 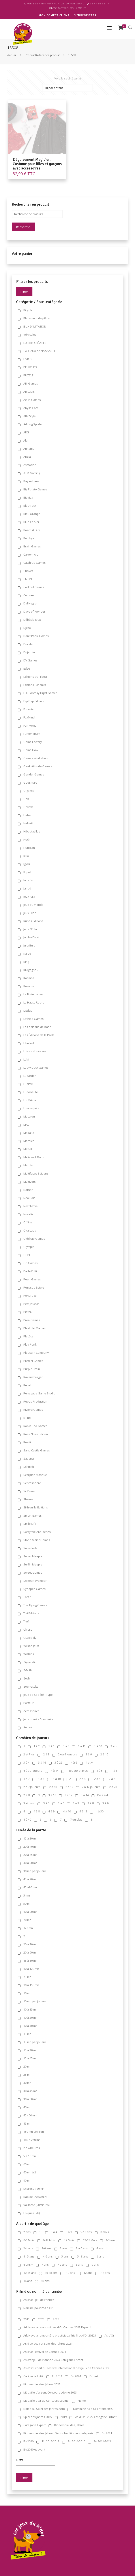 What do you see at coordinates (31, 1969) in the screenshot?
I see `60 à 120 mn` at bounding box center [31, 1969].